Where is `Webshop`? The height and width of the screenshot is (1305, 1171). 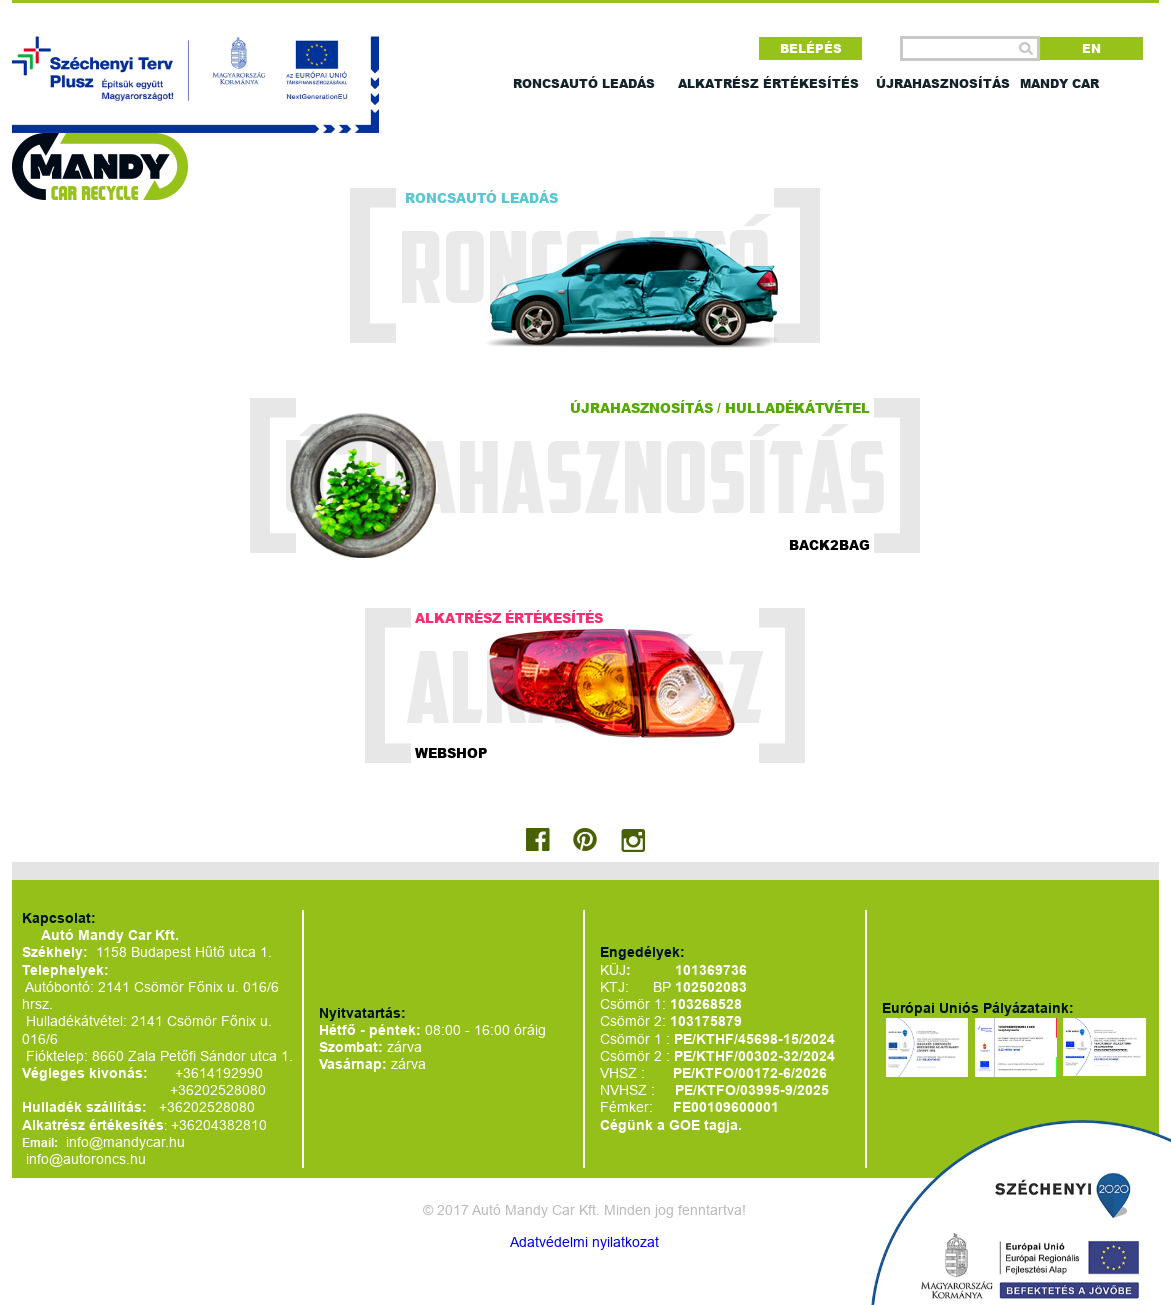
Webshop is located at coordinates (451, 752).